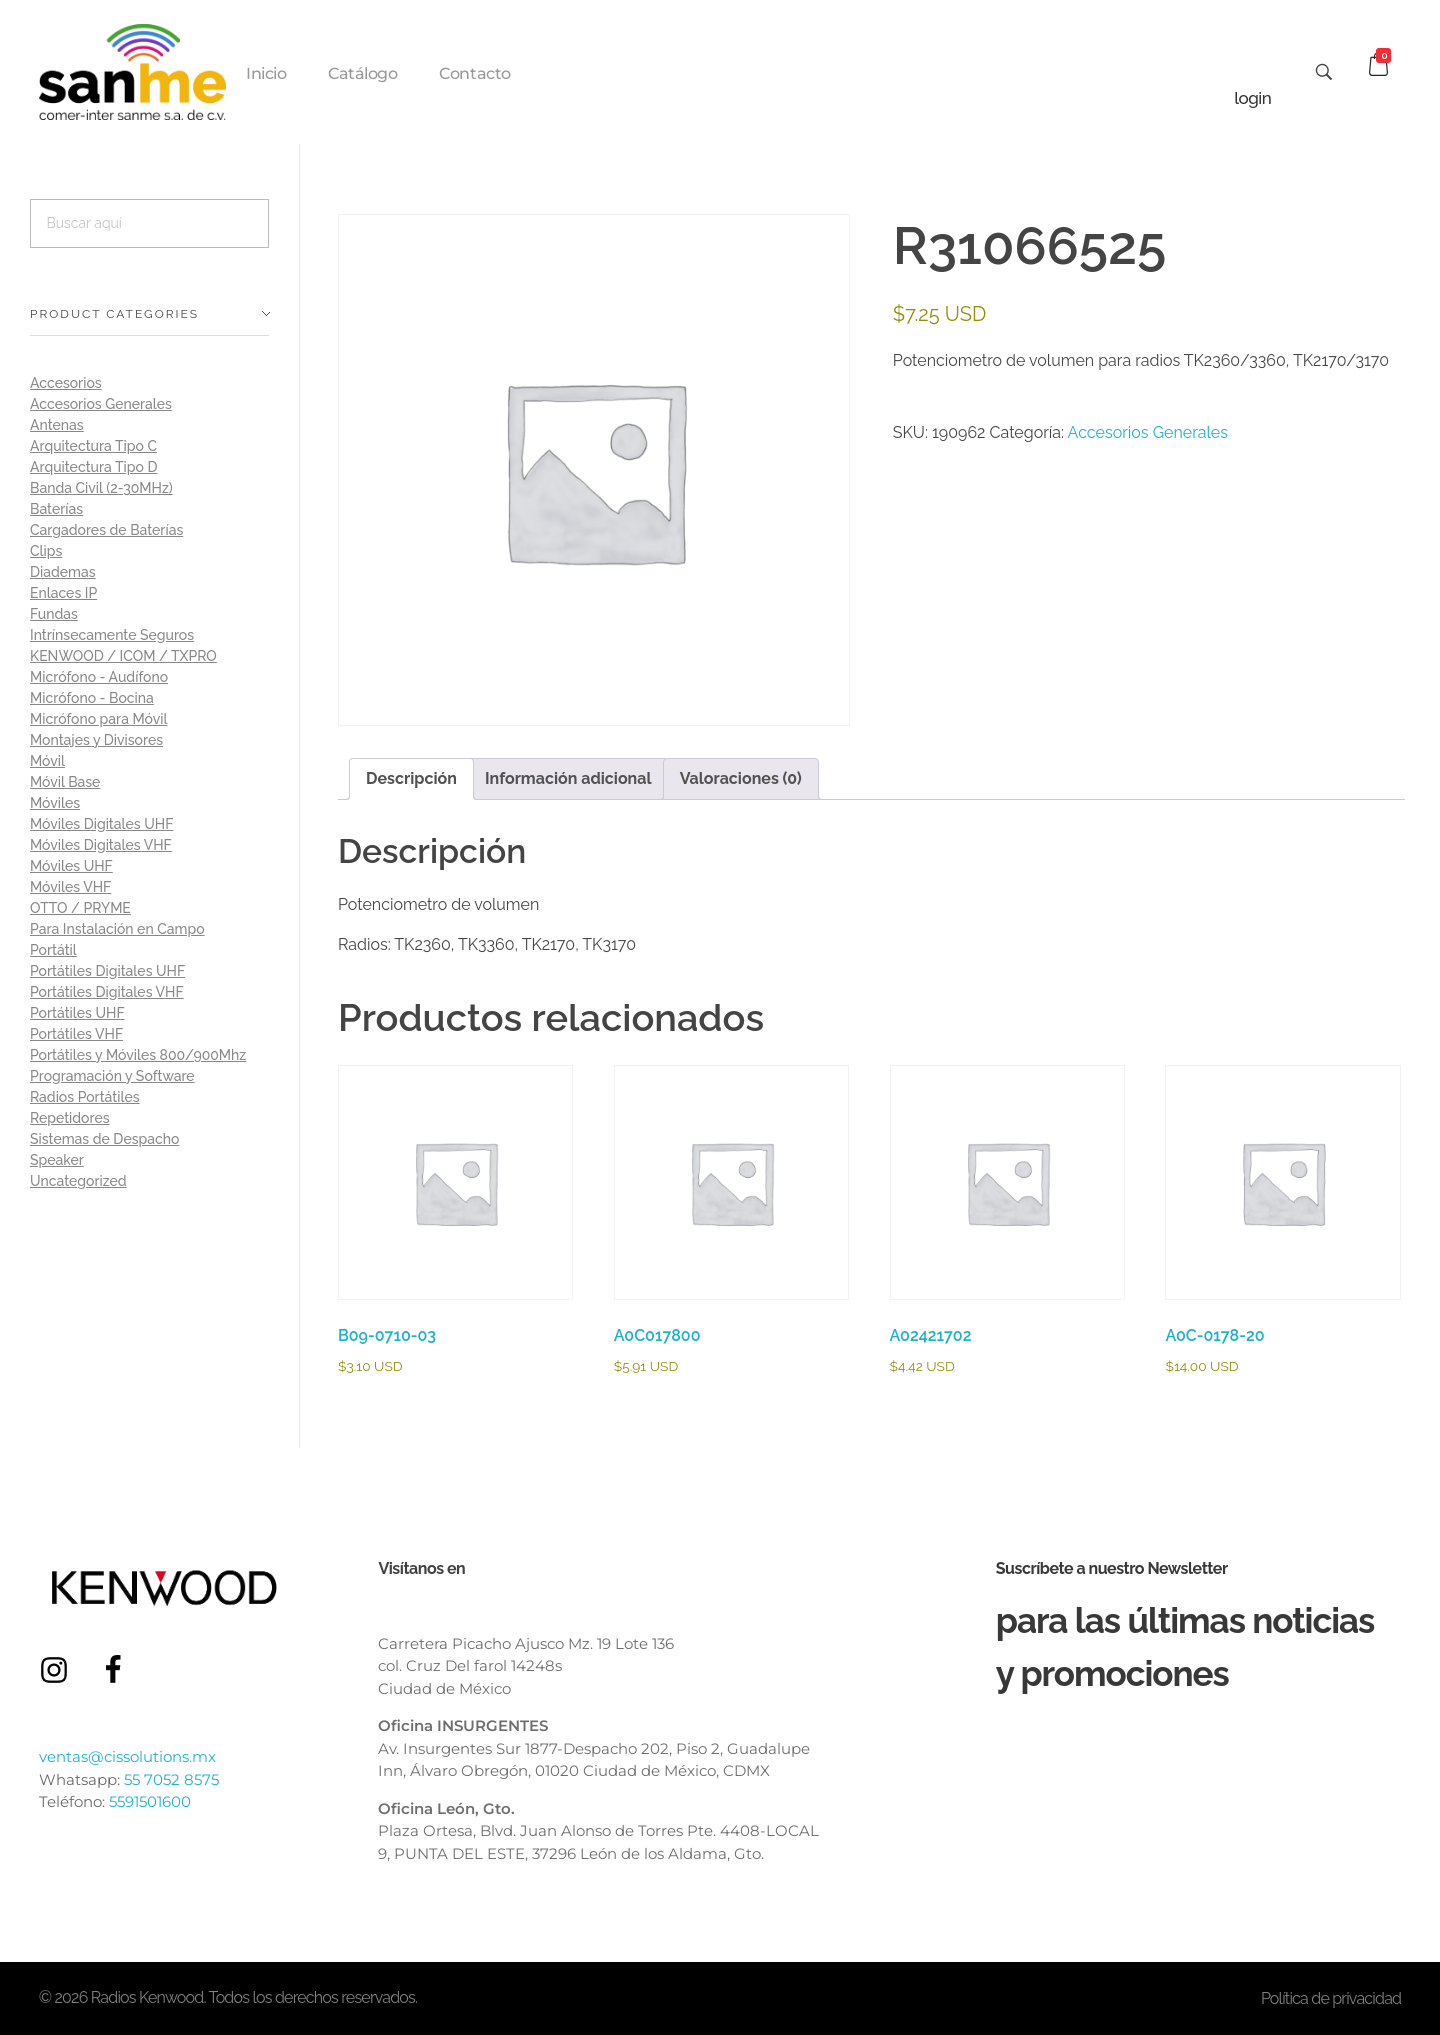 Image resolution: width=1440 pixels, height=2035 pixels. I want to click on Arquitectura Tipo D, so click(93, 467).